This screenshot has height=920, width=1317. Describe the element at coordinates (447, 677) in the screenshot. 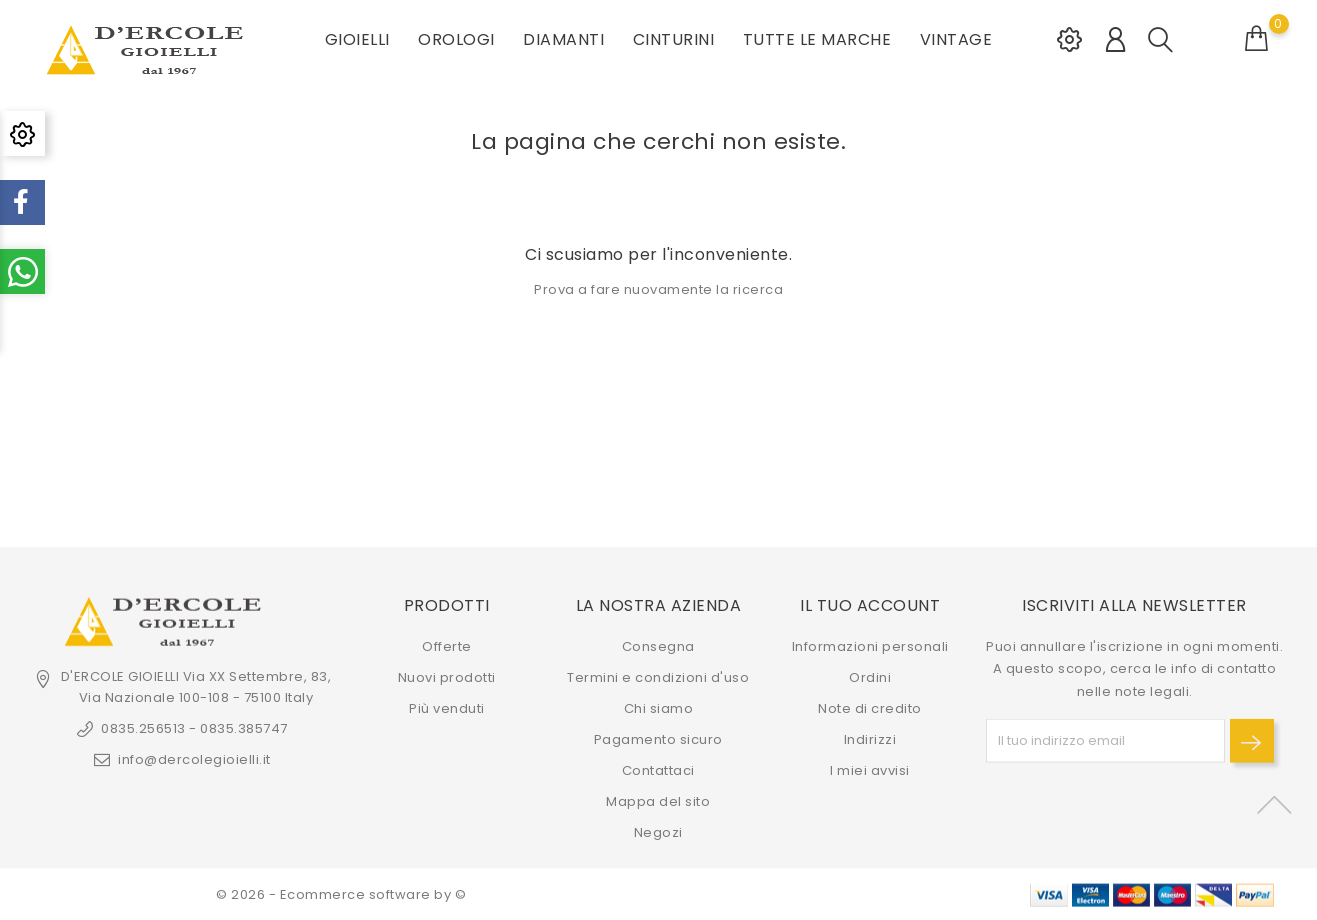

I see `Nuovi prodotti` at that location.